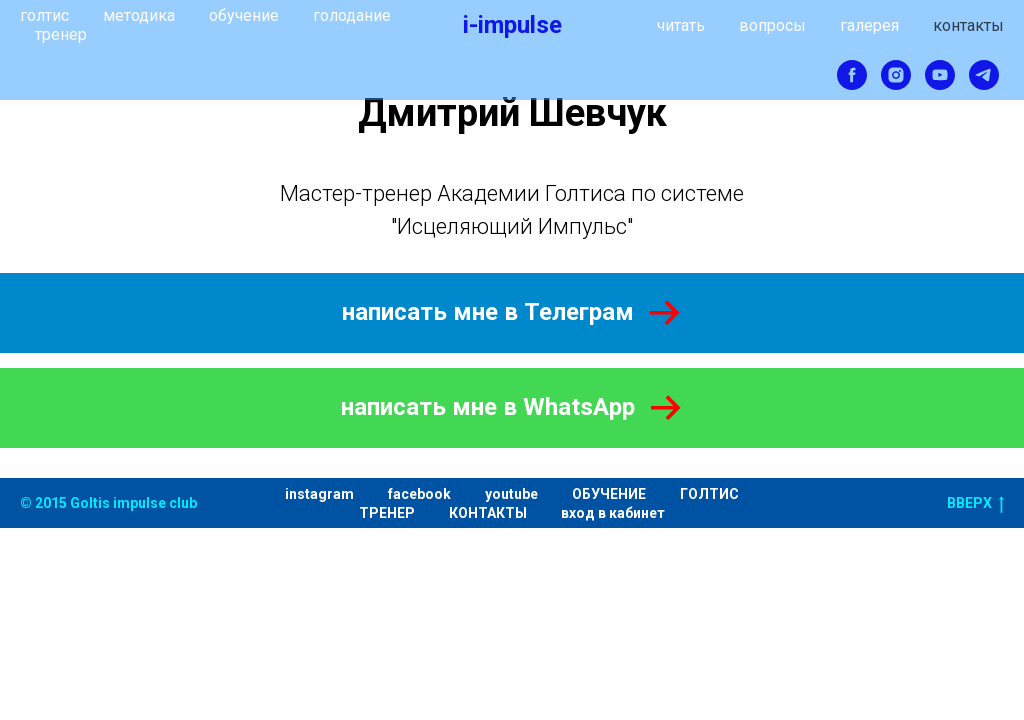 The height and width of the screenshot is (720, 1024). What do you see at coordinates (613, 513) in the screenshot?
I see `вход в кабинет` at bounding box center [613, 513].